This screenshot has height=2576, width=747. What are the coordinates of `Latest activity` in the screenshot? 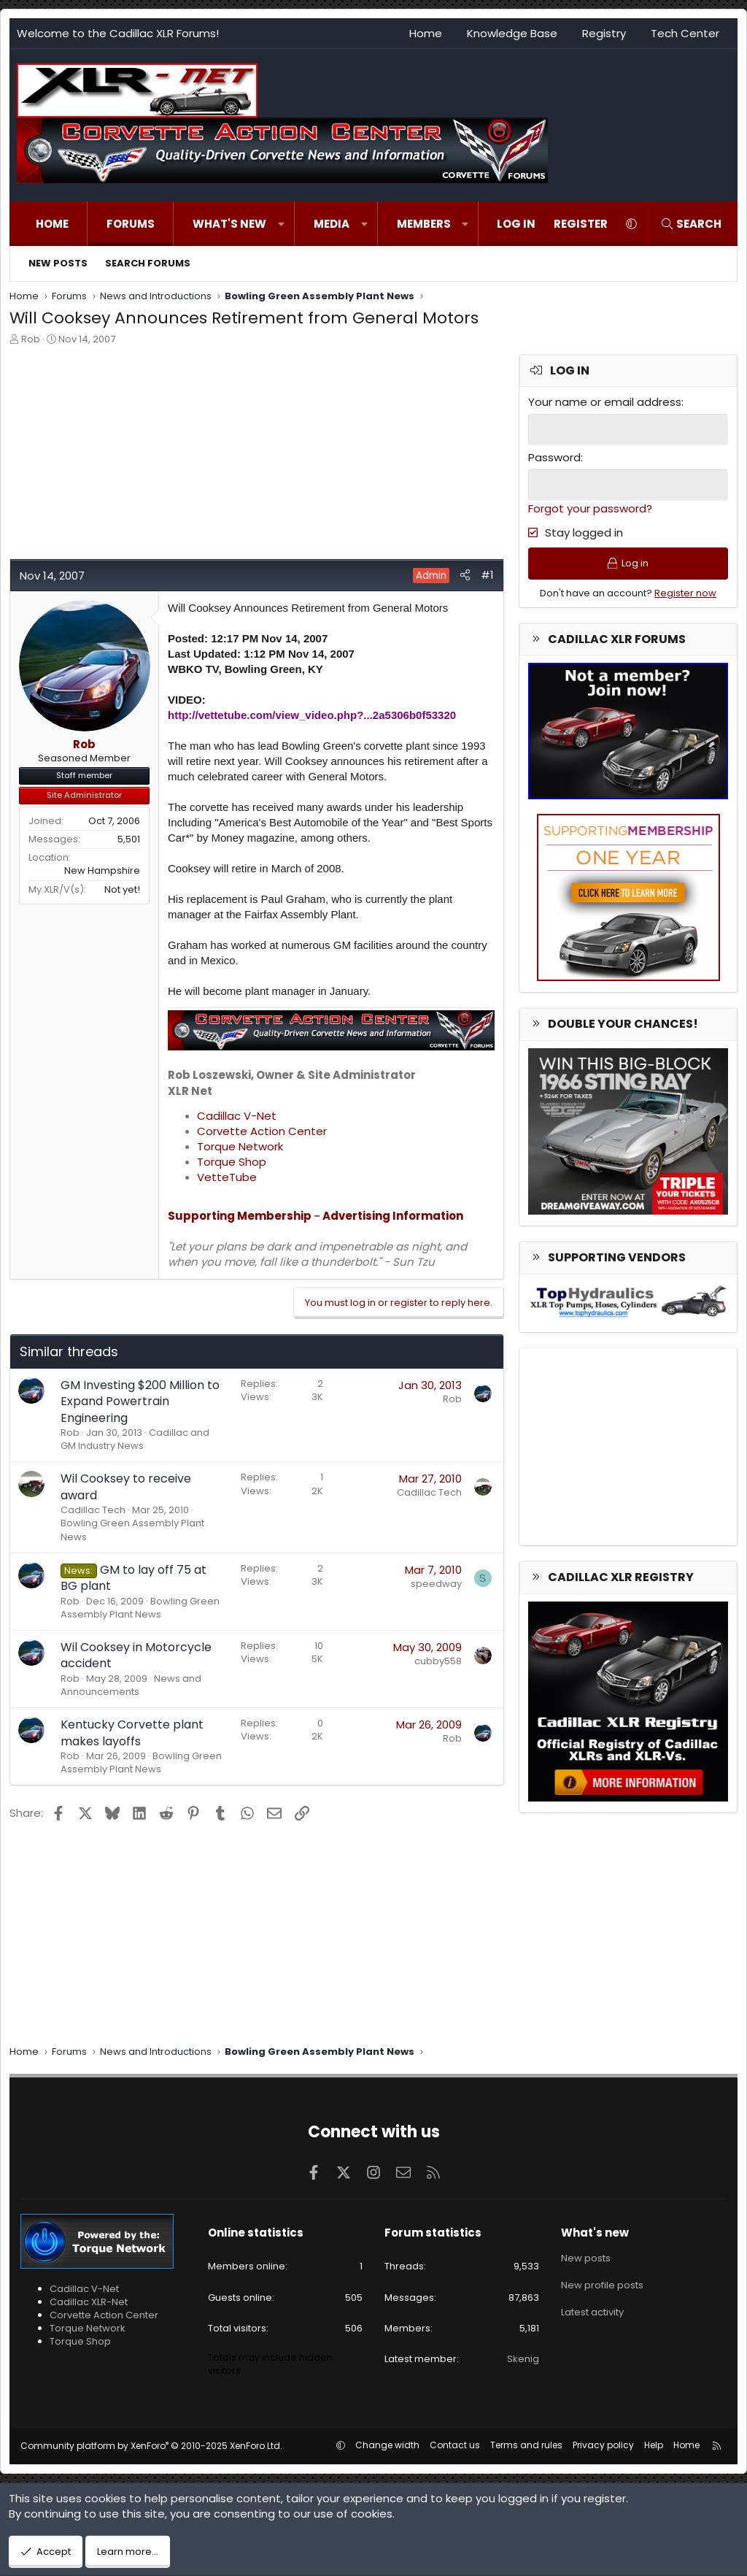 It's located at (592, 2311).